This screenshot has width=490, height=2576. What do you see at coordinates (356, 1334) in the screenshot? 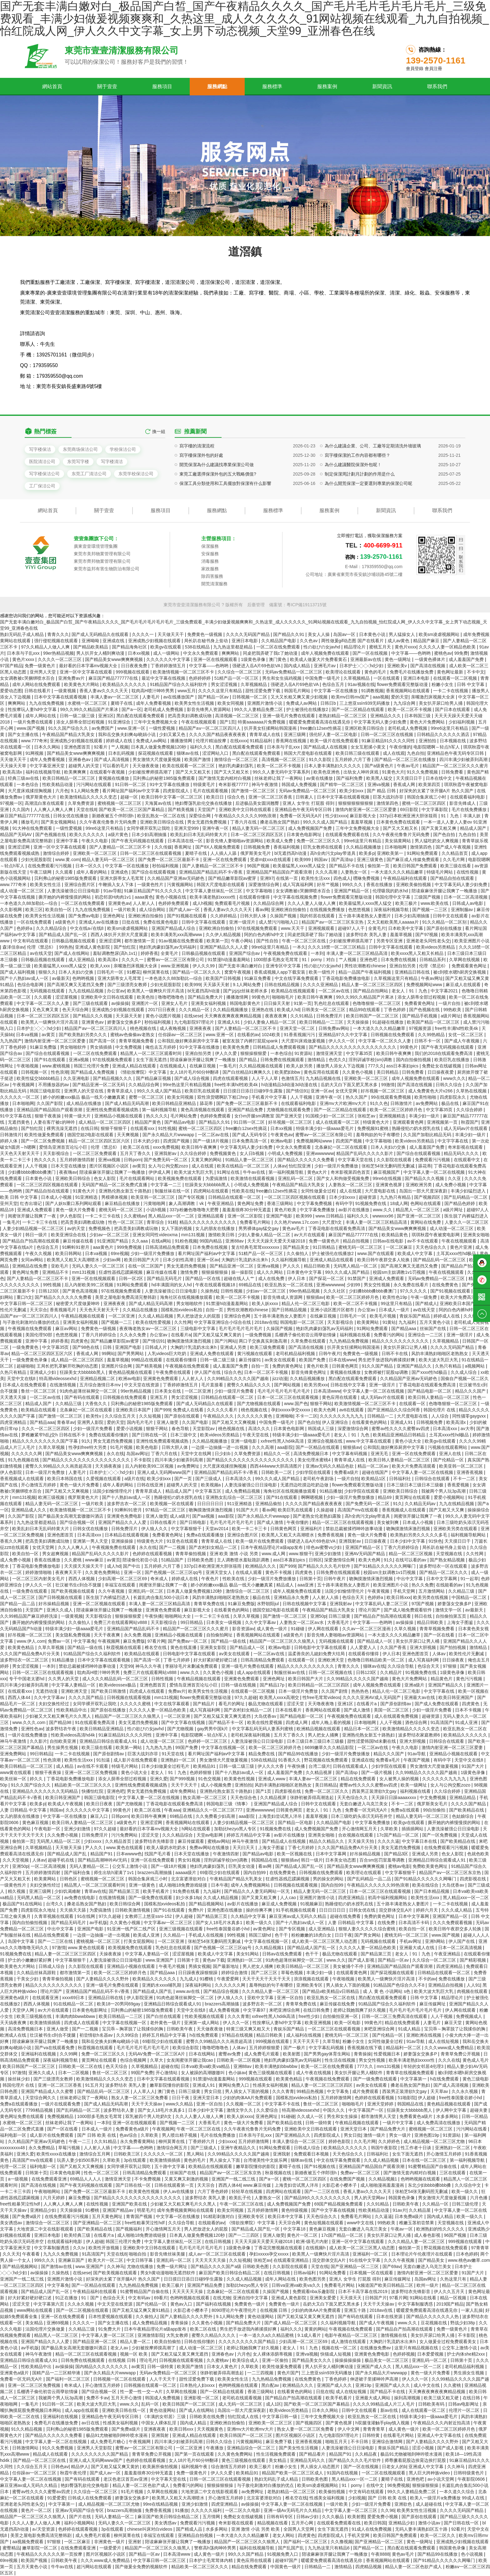
I see `福利视频在线看` at bounding box center [356, 1334].